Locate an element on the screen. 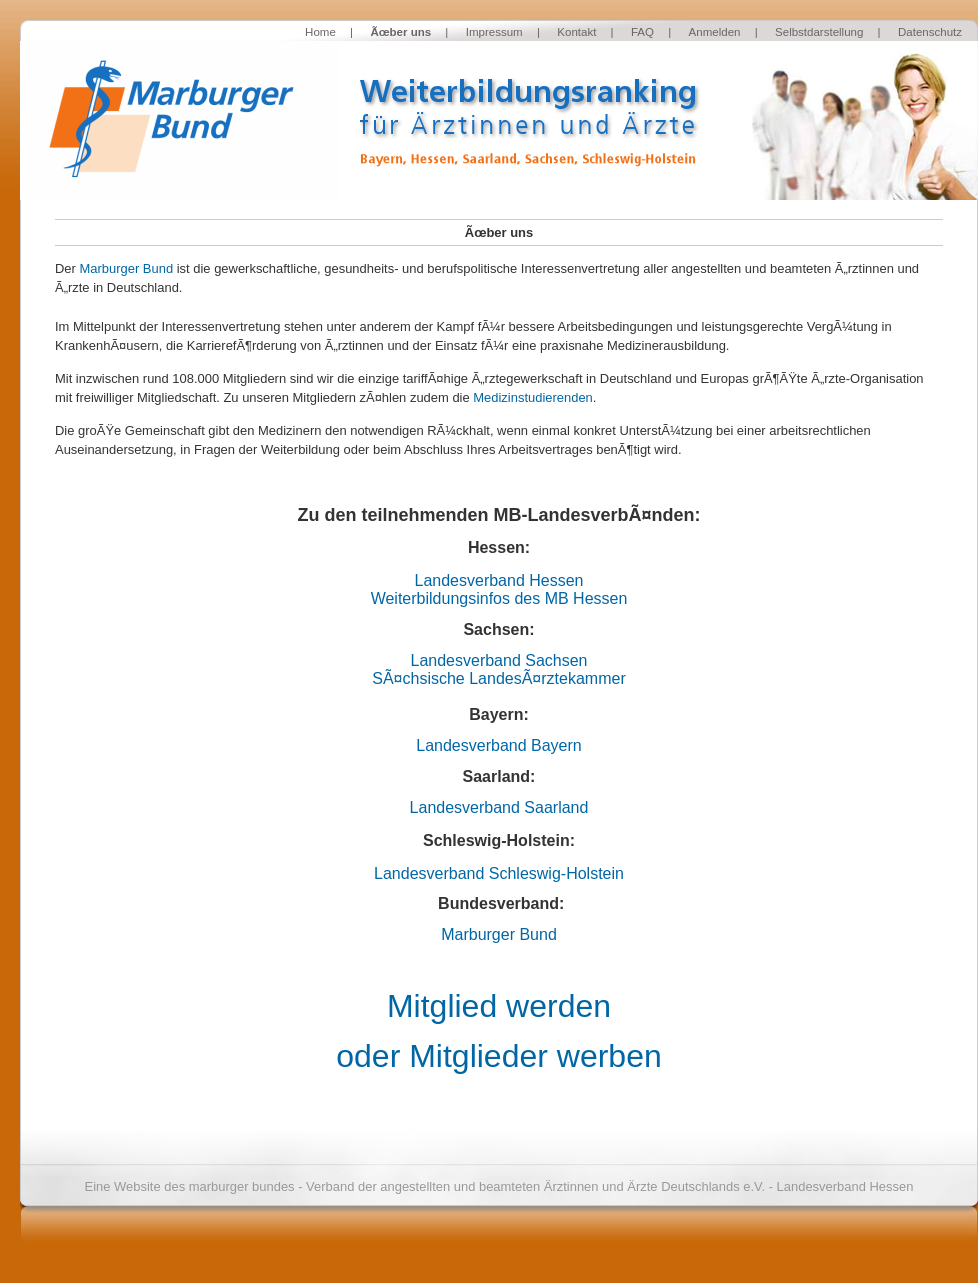 The width and height of the screenshot is (978, 1283). Landesverband Bayern is located at coordinates (498, 745).